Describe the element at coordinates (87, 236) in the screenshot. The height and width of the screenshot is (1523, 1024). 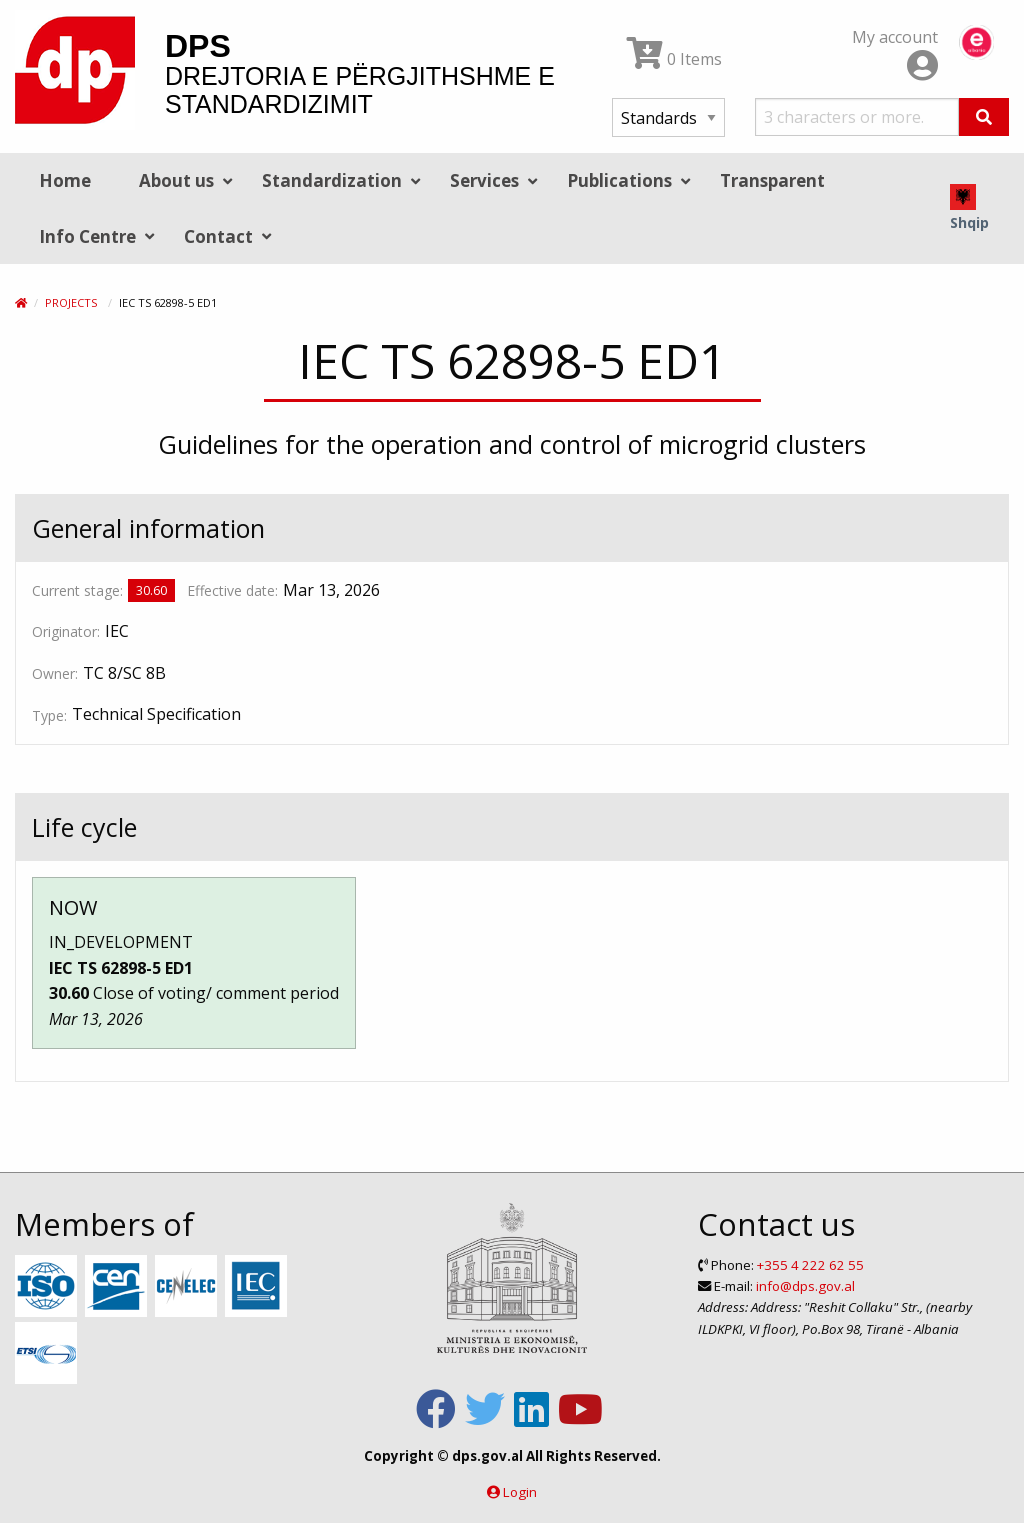
I see `Info Centre [menuitem]` at that location.